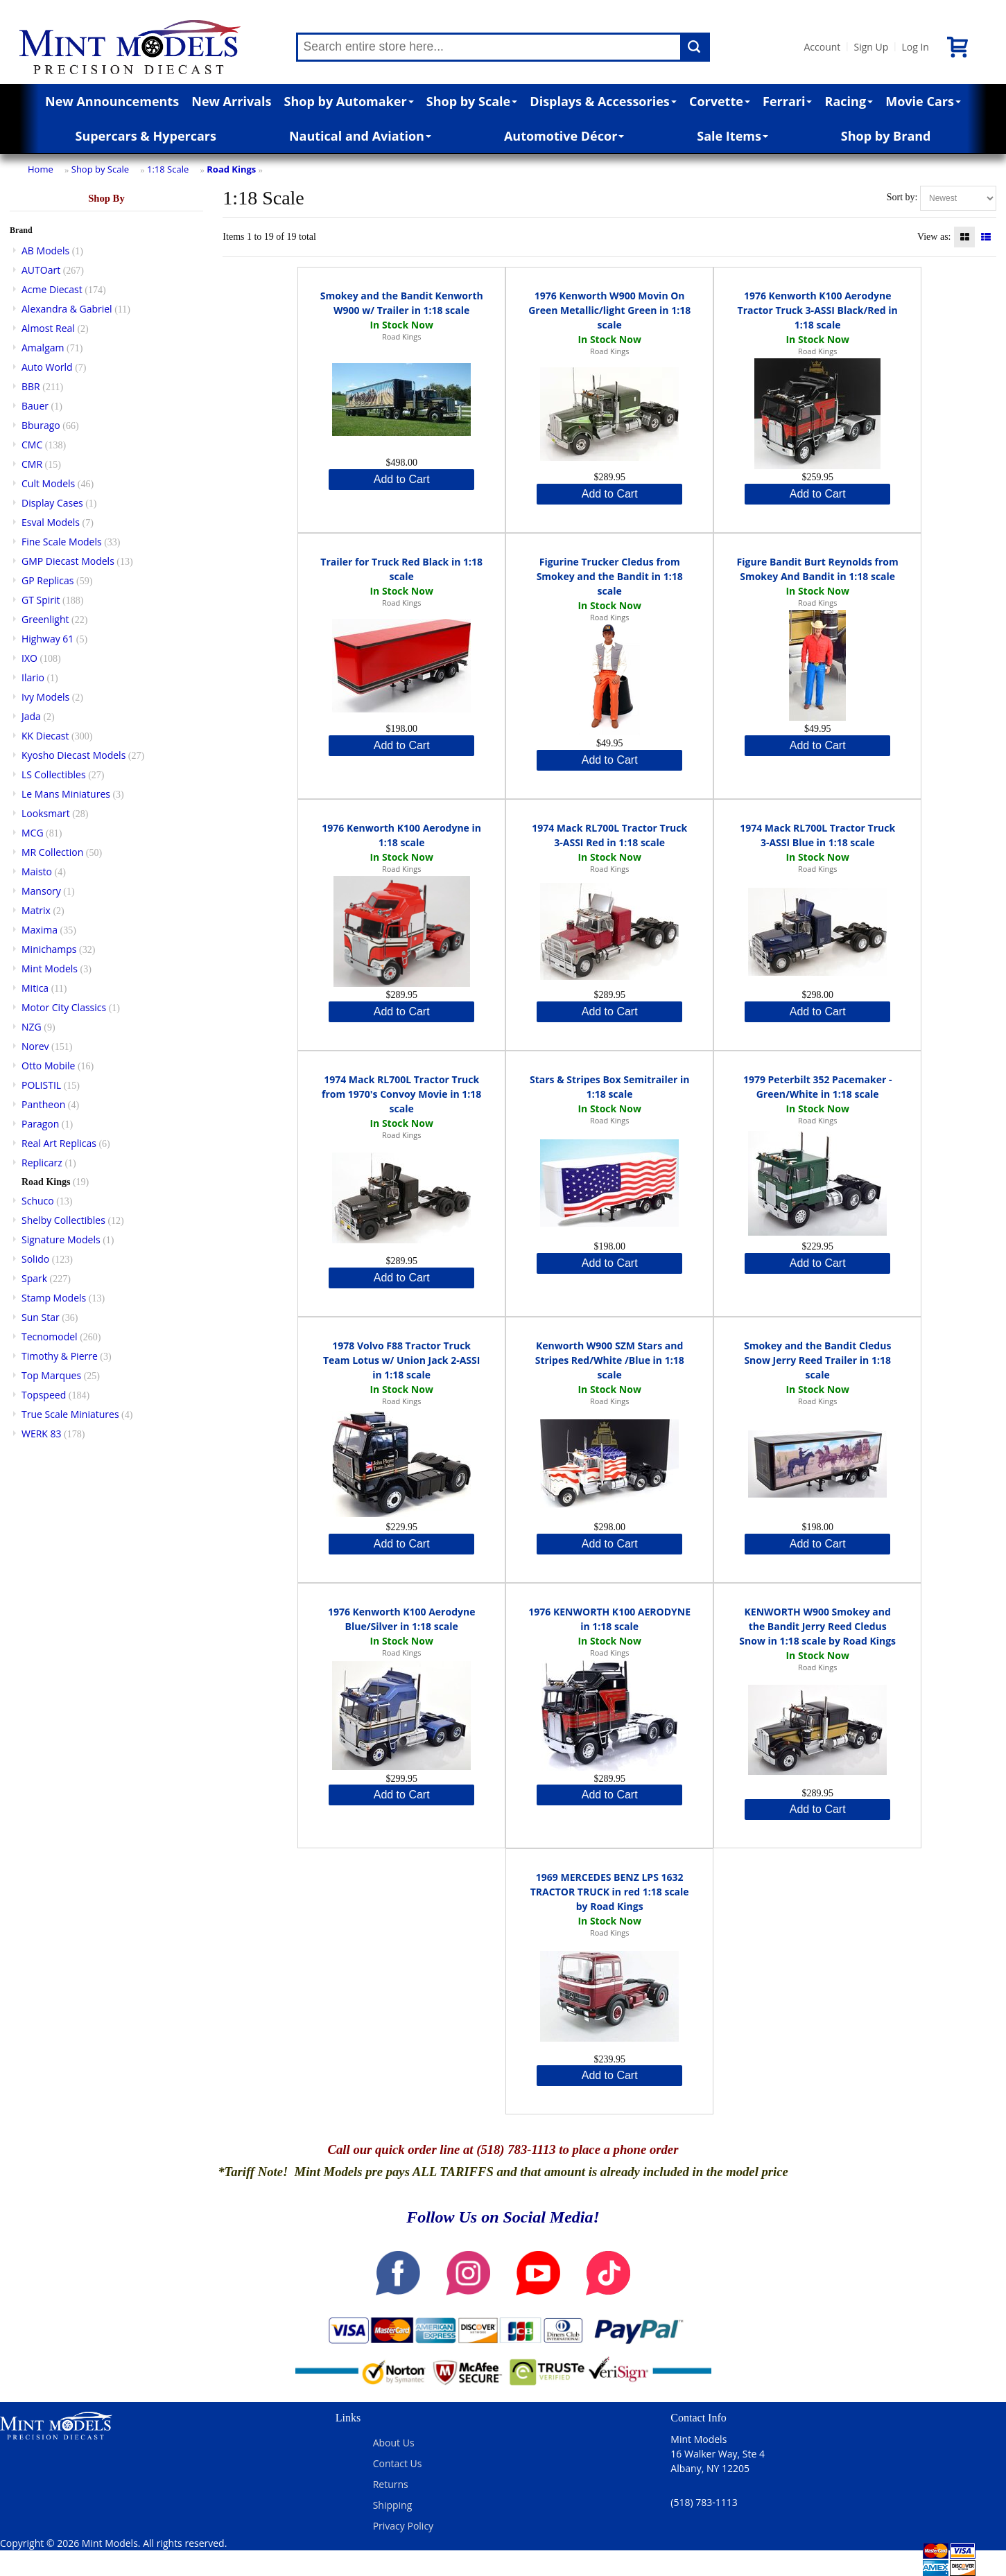 This screenshot has width=1006, height=2576. I want to click on Minichamps, so click(49, 949).